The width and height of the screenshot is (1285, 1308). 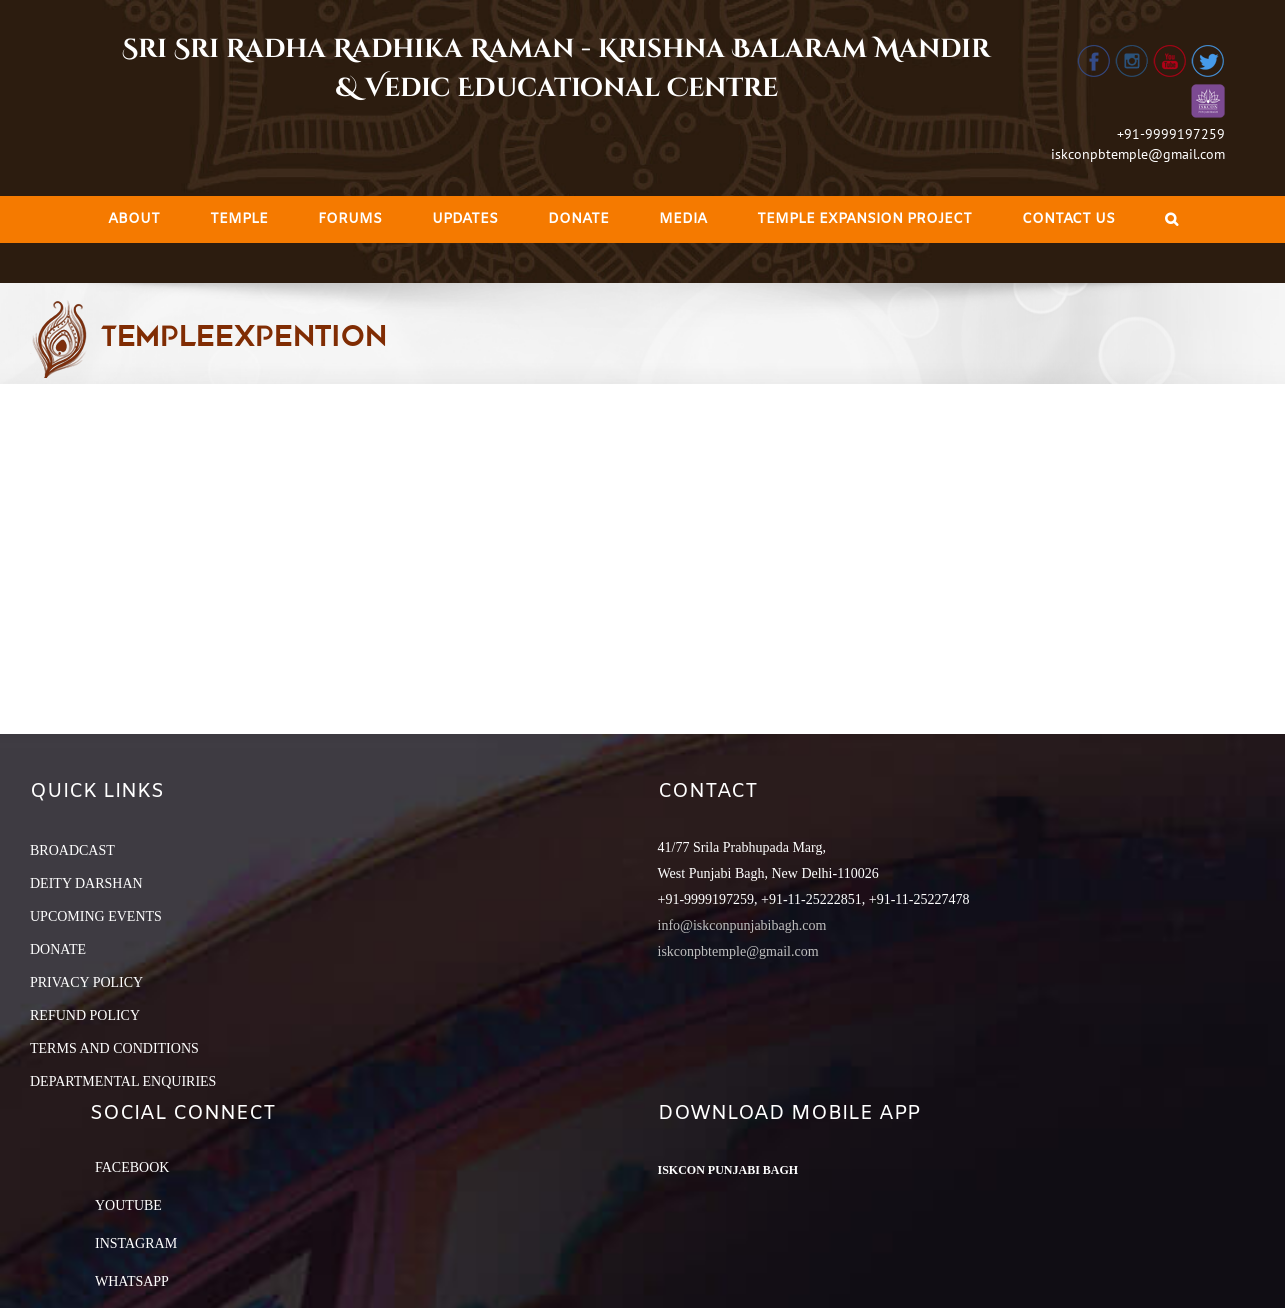 What do you see at coordinates (96, 916) in the screenshot?
I see `UPCOMING EVENTS` at bounding box center [96, 916].